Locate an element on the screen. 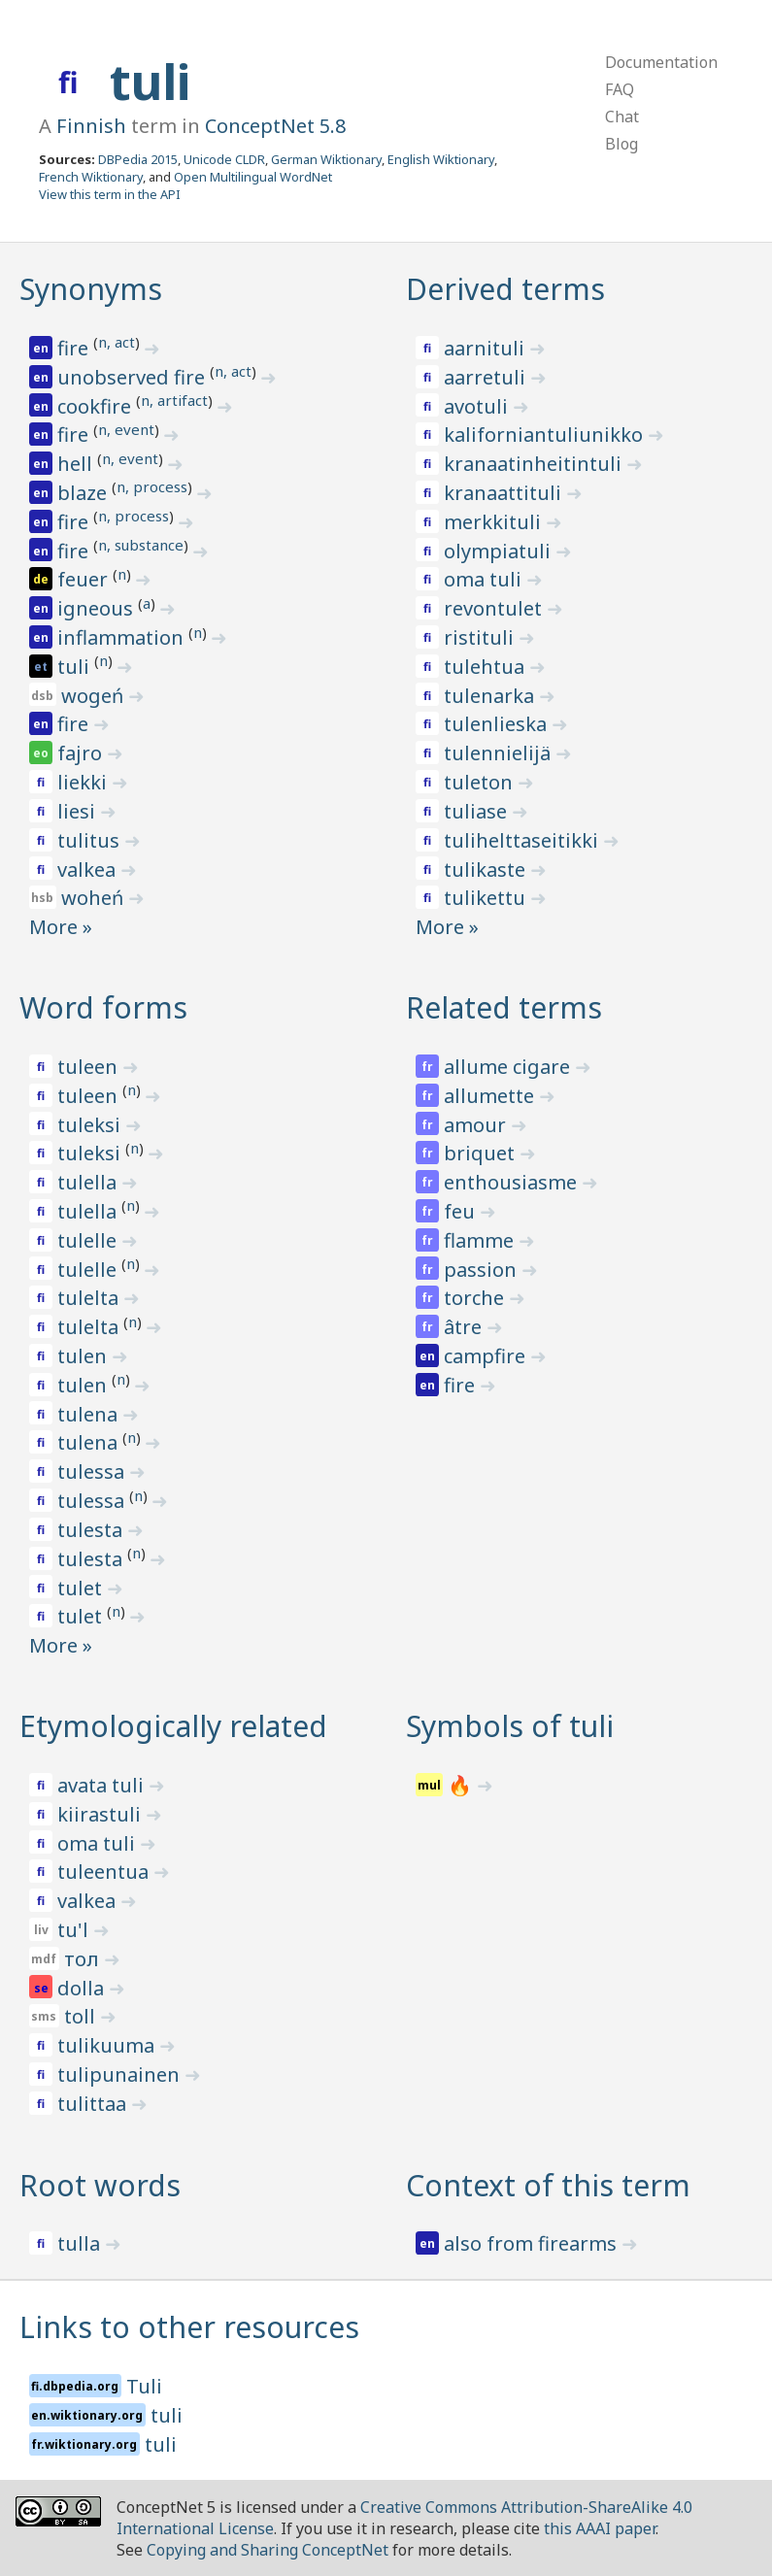  tulesta is located at coordinates (92, 1530).